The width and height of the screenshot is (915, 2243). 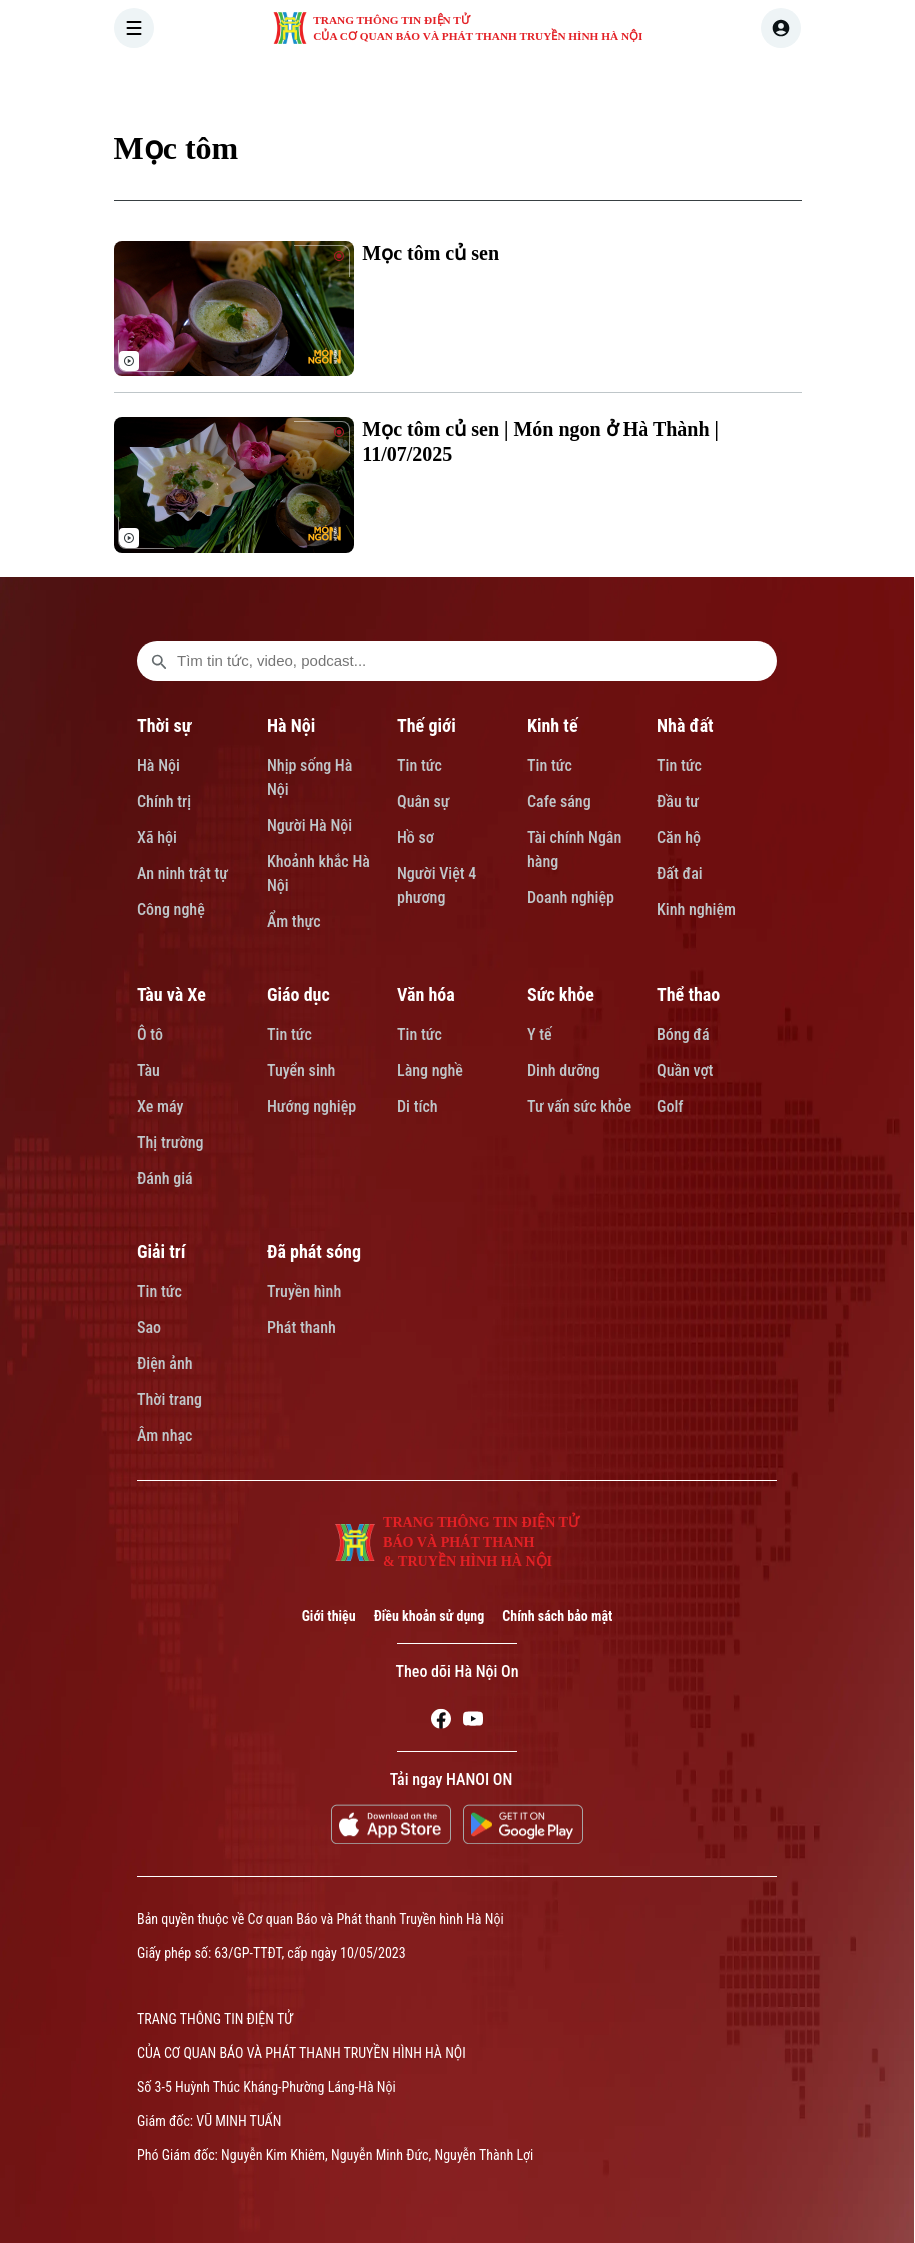 I want to click on Văn hóa, so click(x=426, y=994).